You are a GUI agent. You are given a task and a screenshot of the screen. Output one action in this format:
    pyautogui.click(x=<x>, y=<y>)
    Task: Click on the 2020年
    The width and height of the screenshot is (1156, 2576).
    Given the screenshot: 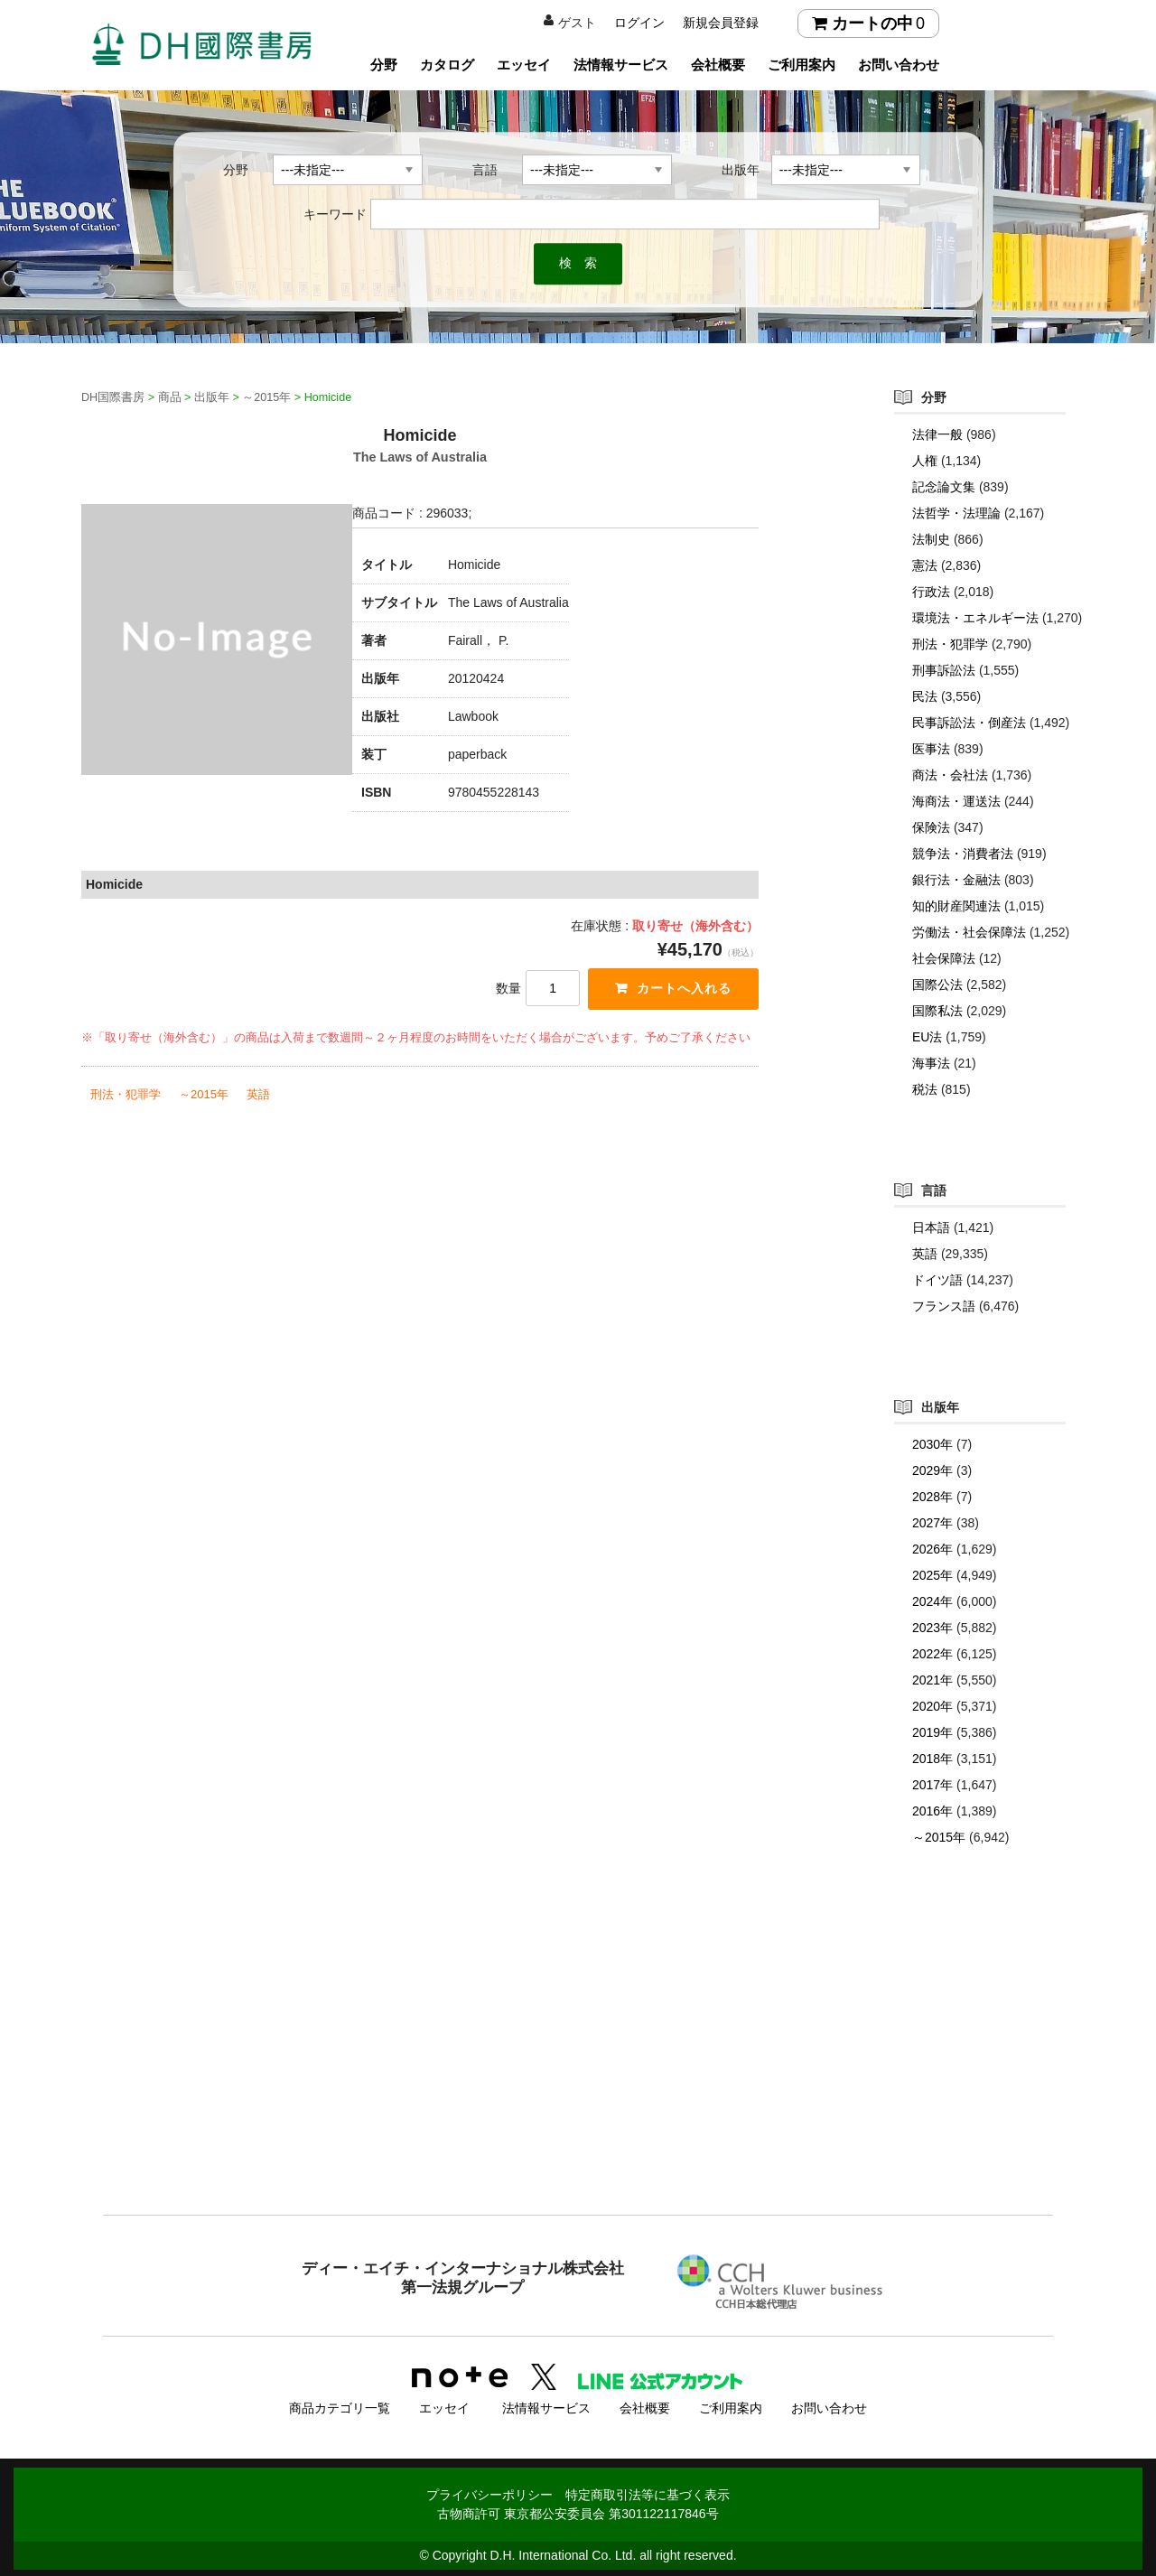 What is the action you would take?
    pyautogui.click(x=932, y=1706)
    